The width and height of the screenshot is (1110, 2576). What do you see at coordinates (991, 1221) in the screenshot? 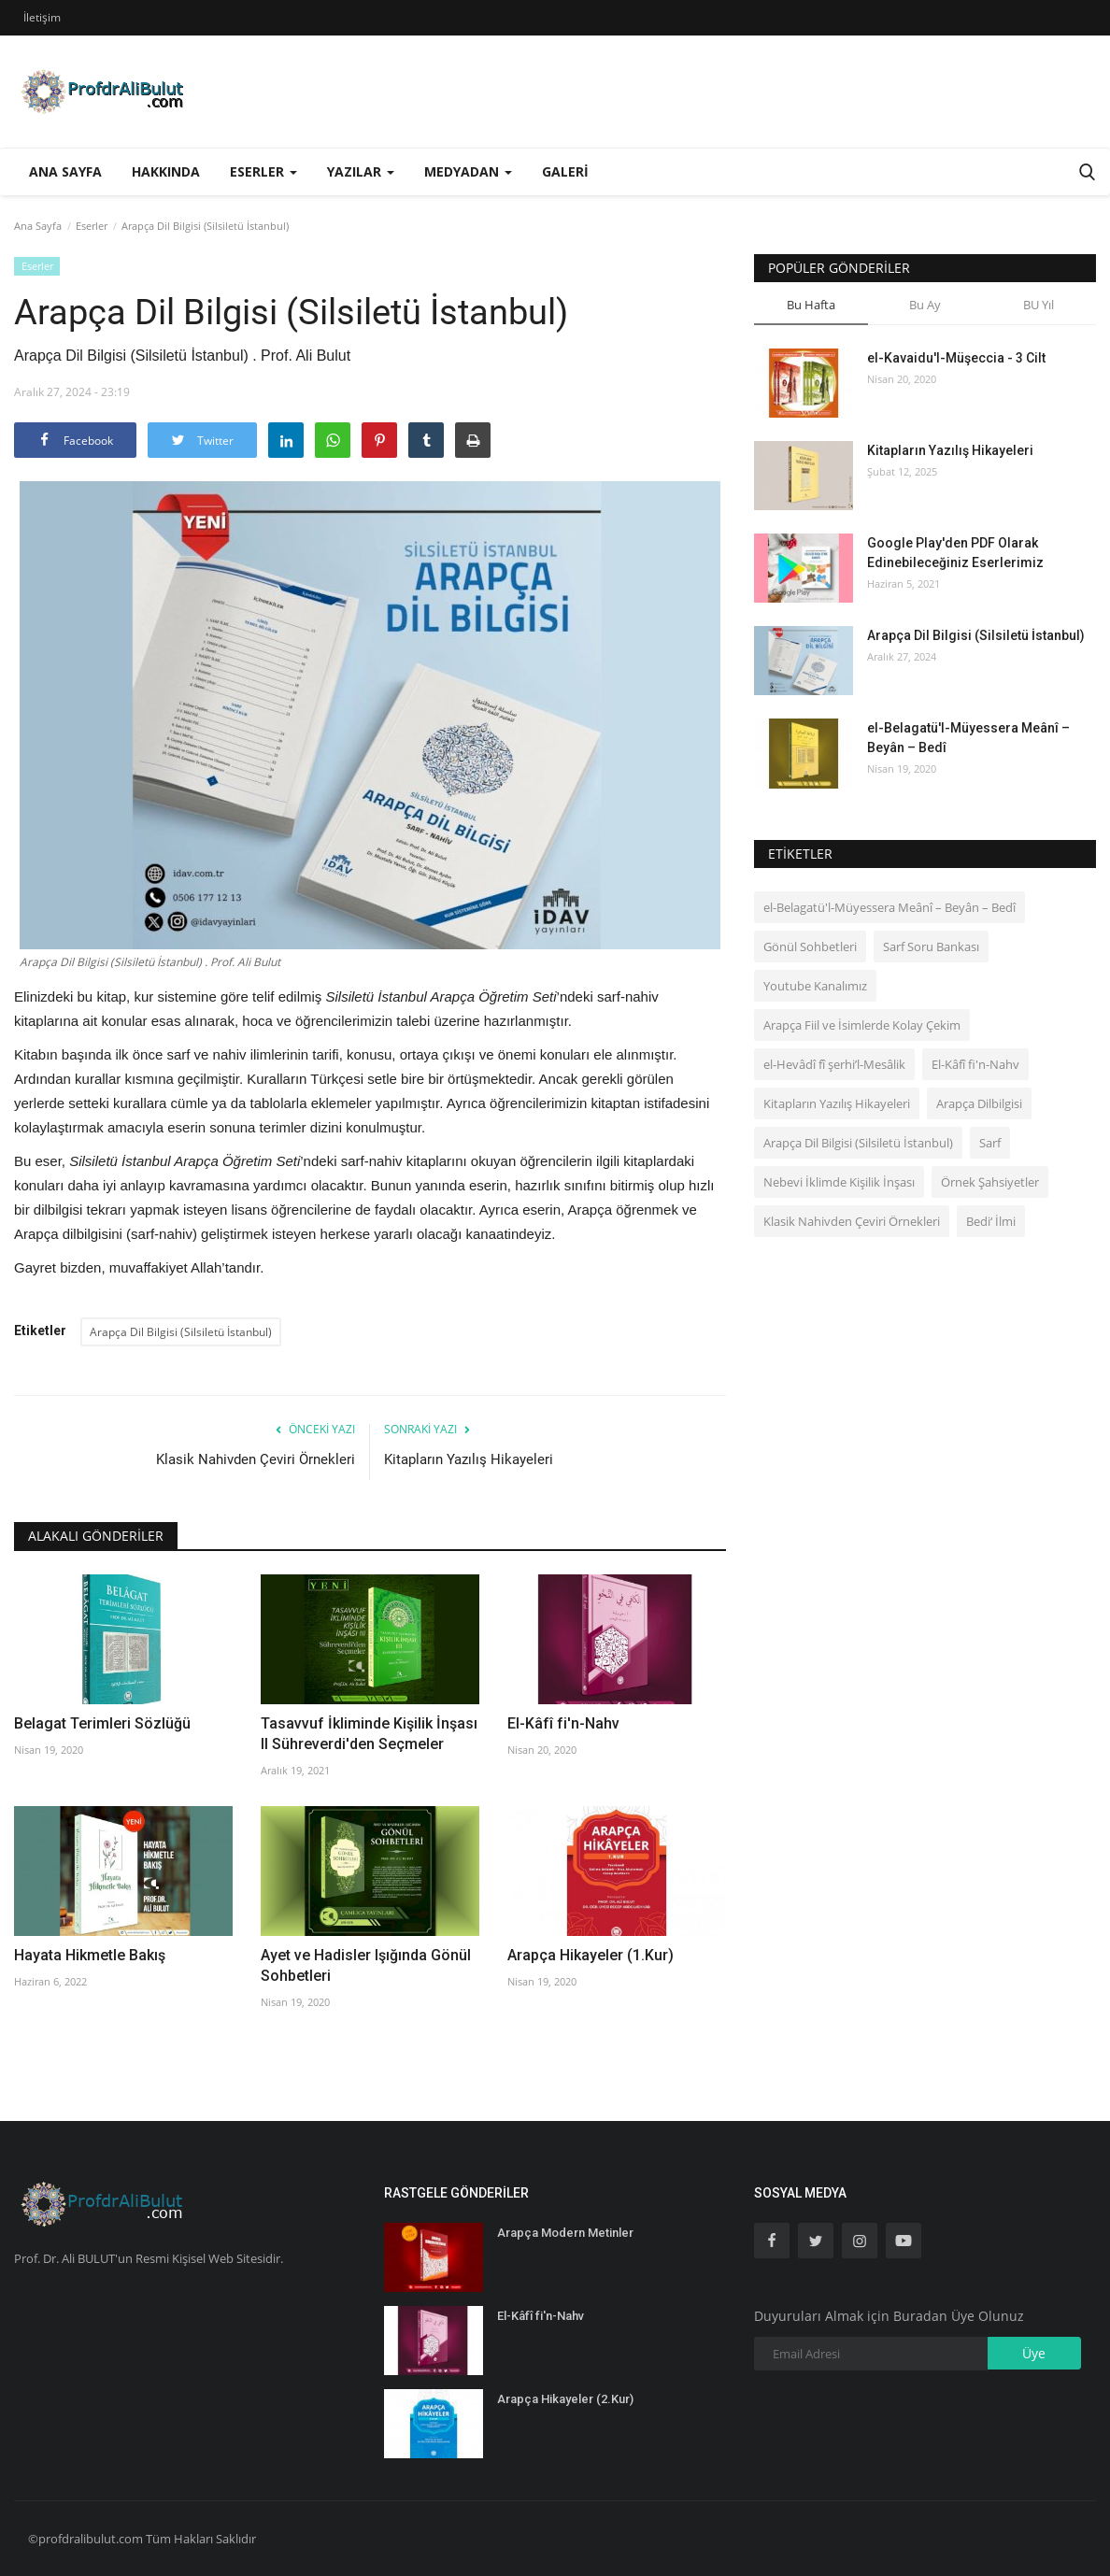
I see `Bedi‘ İlmi` at bounding box center [991, 1221].